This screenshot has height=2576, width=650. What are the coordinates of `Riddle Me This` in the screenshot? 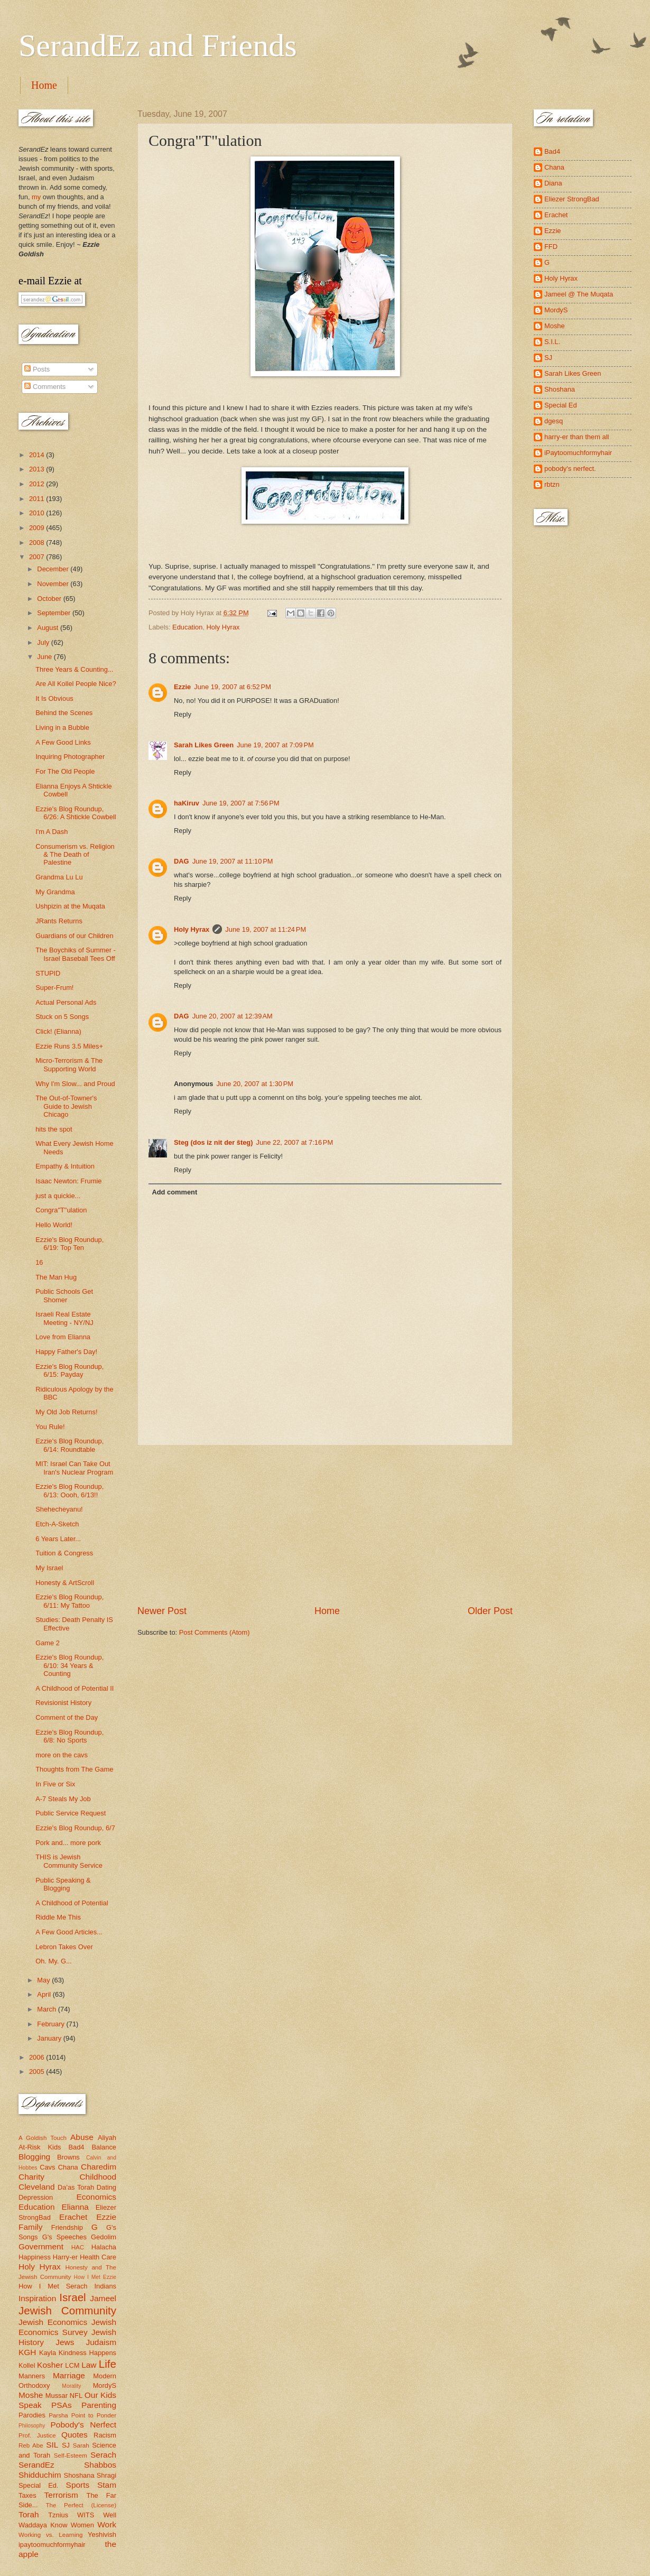 It's located at (58, 1917).